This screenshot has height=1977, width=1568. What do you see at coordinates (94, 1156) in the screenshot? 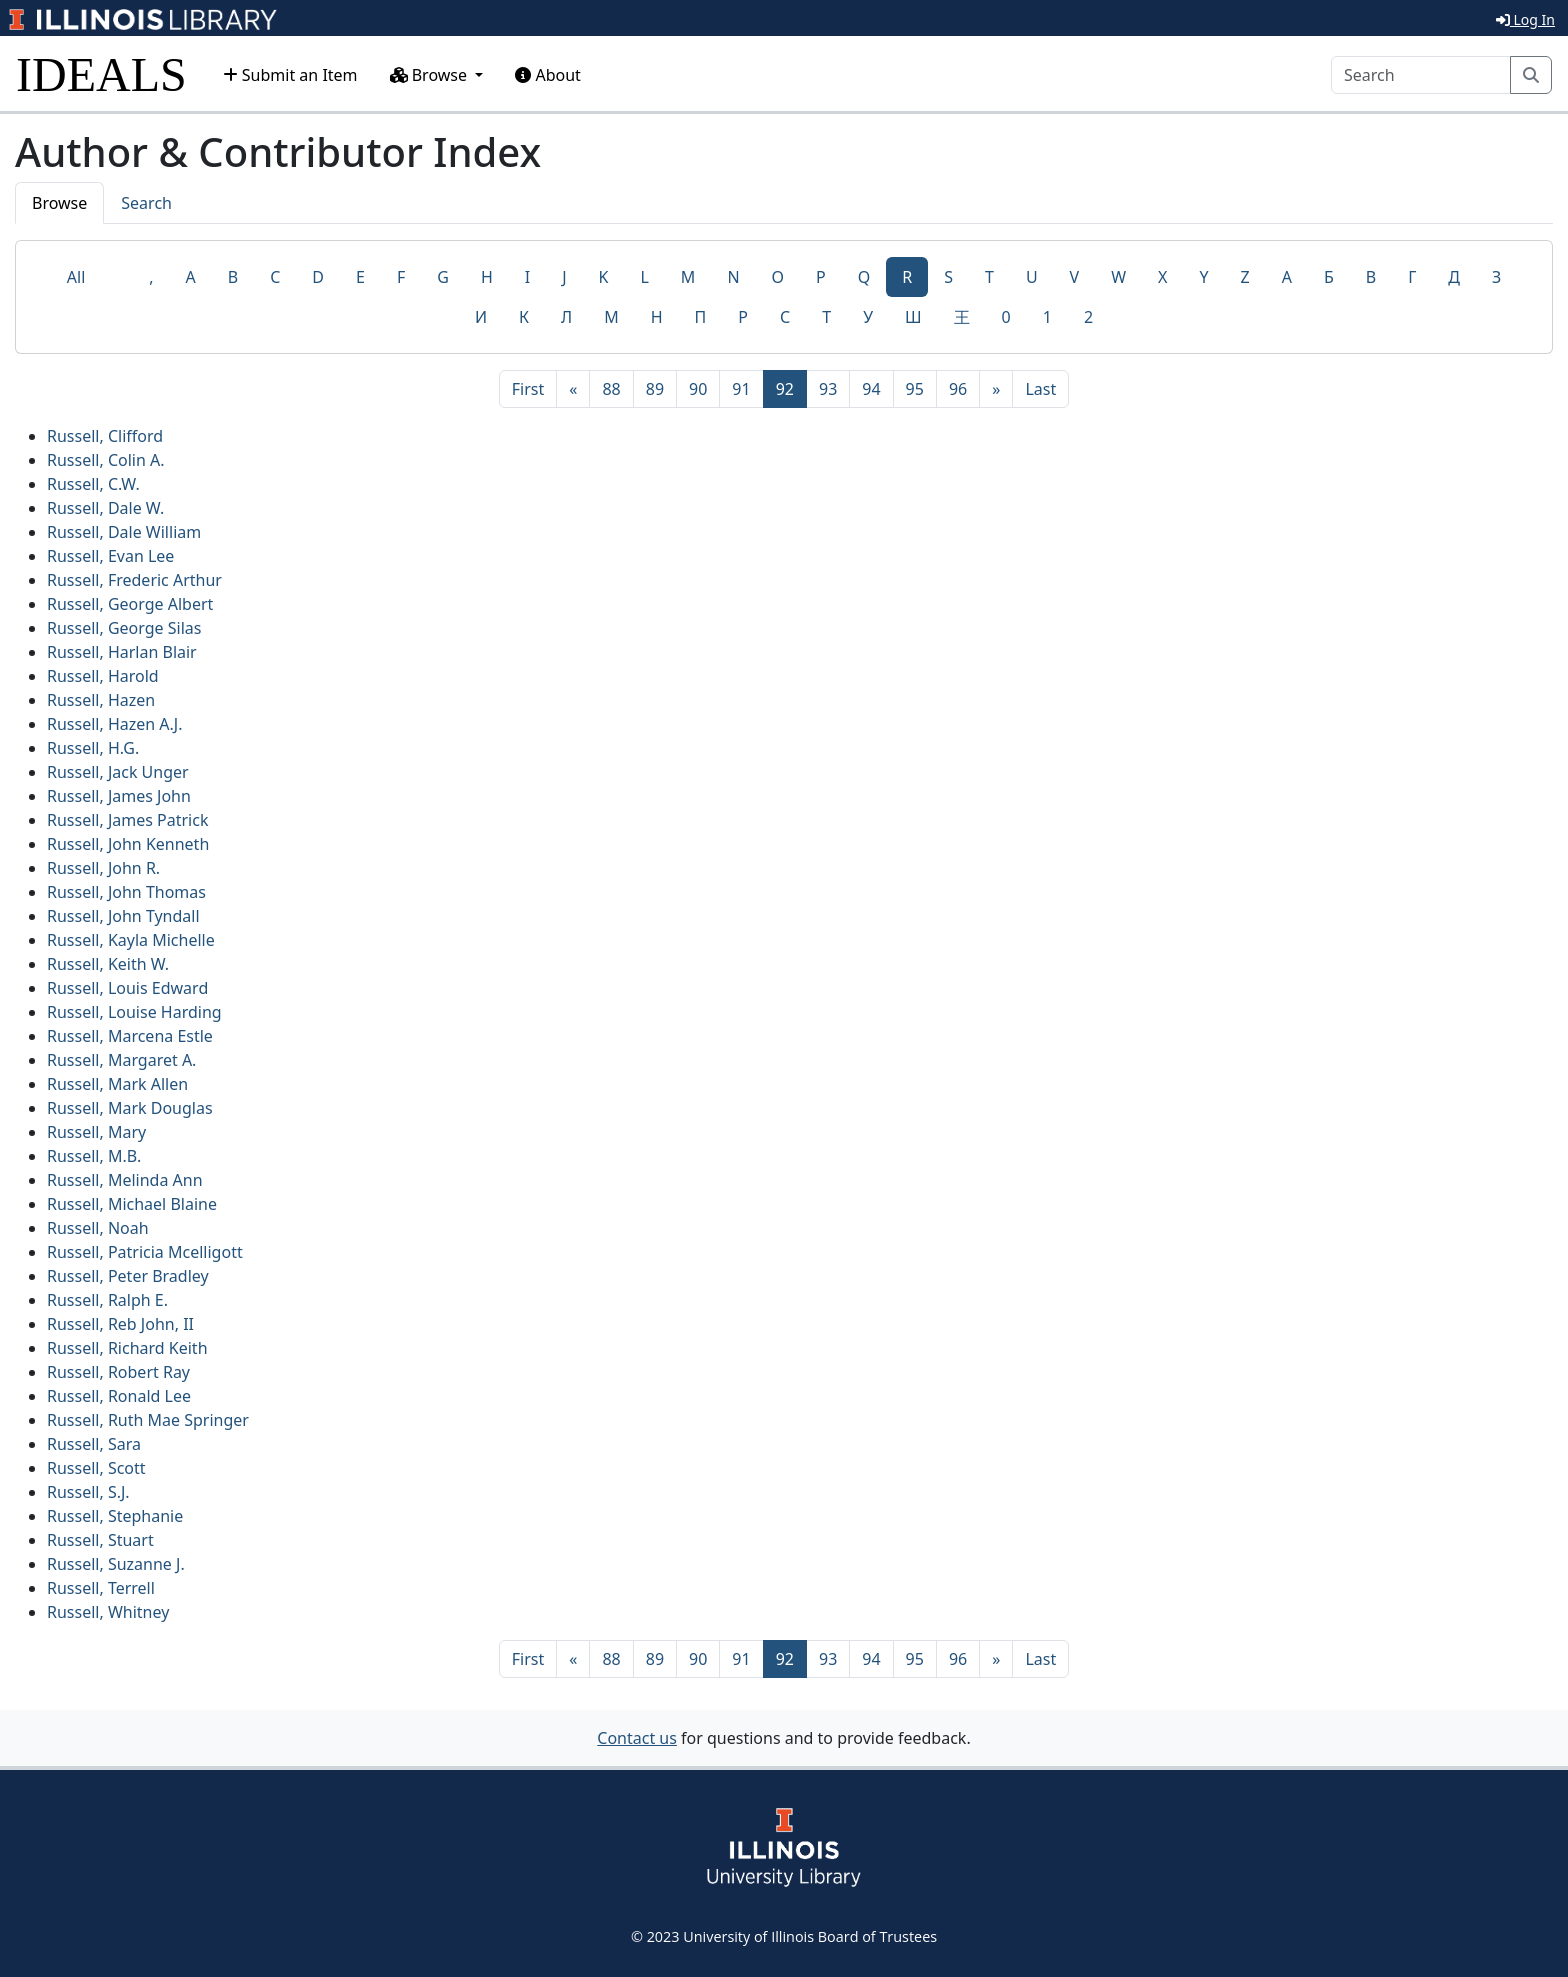
I see `Russell, M.B.` at bounding box center [94, 1156].